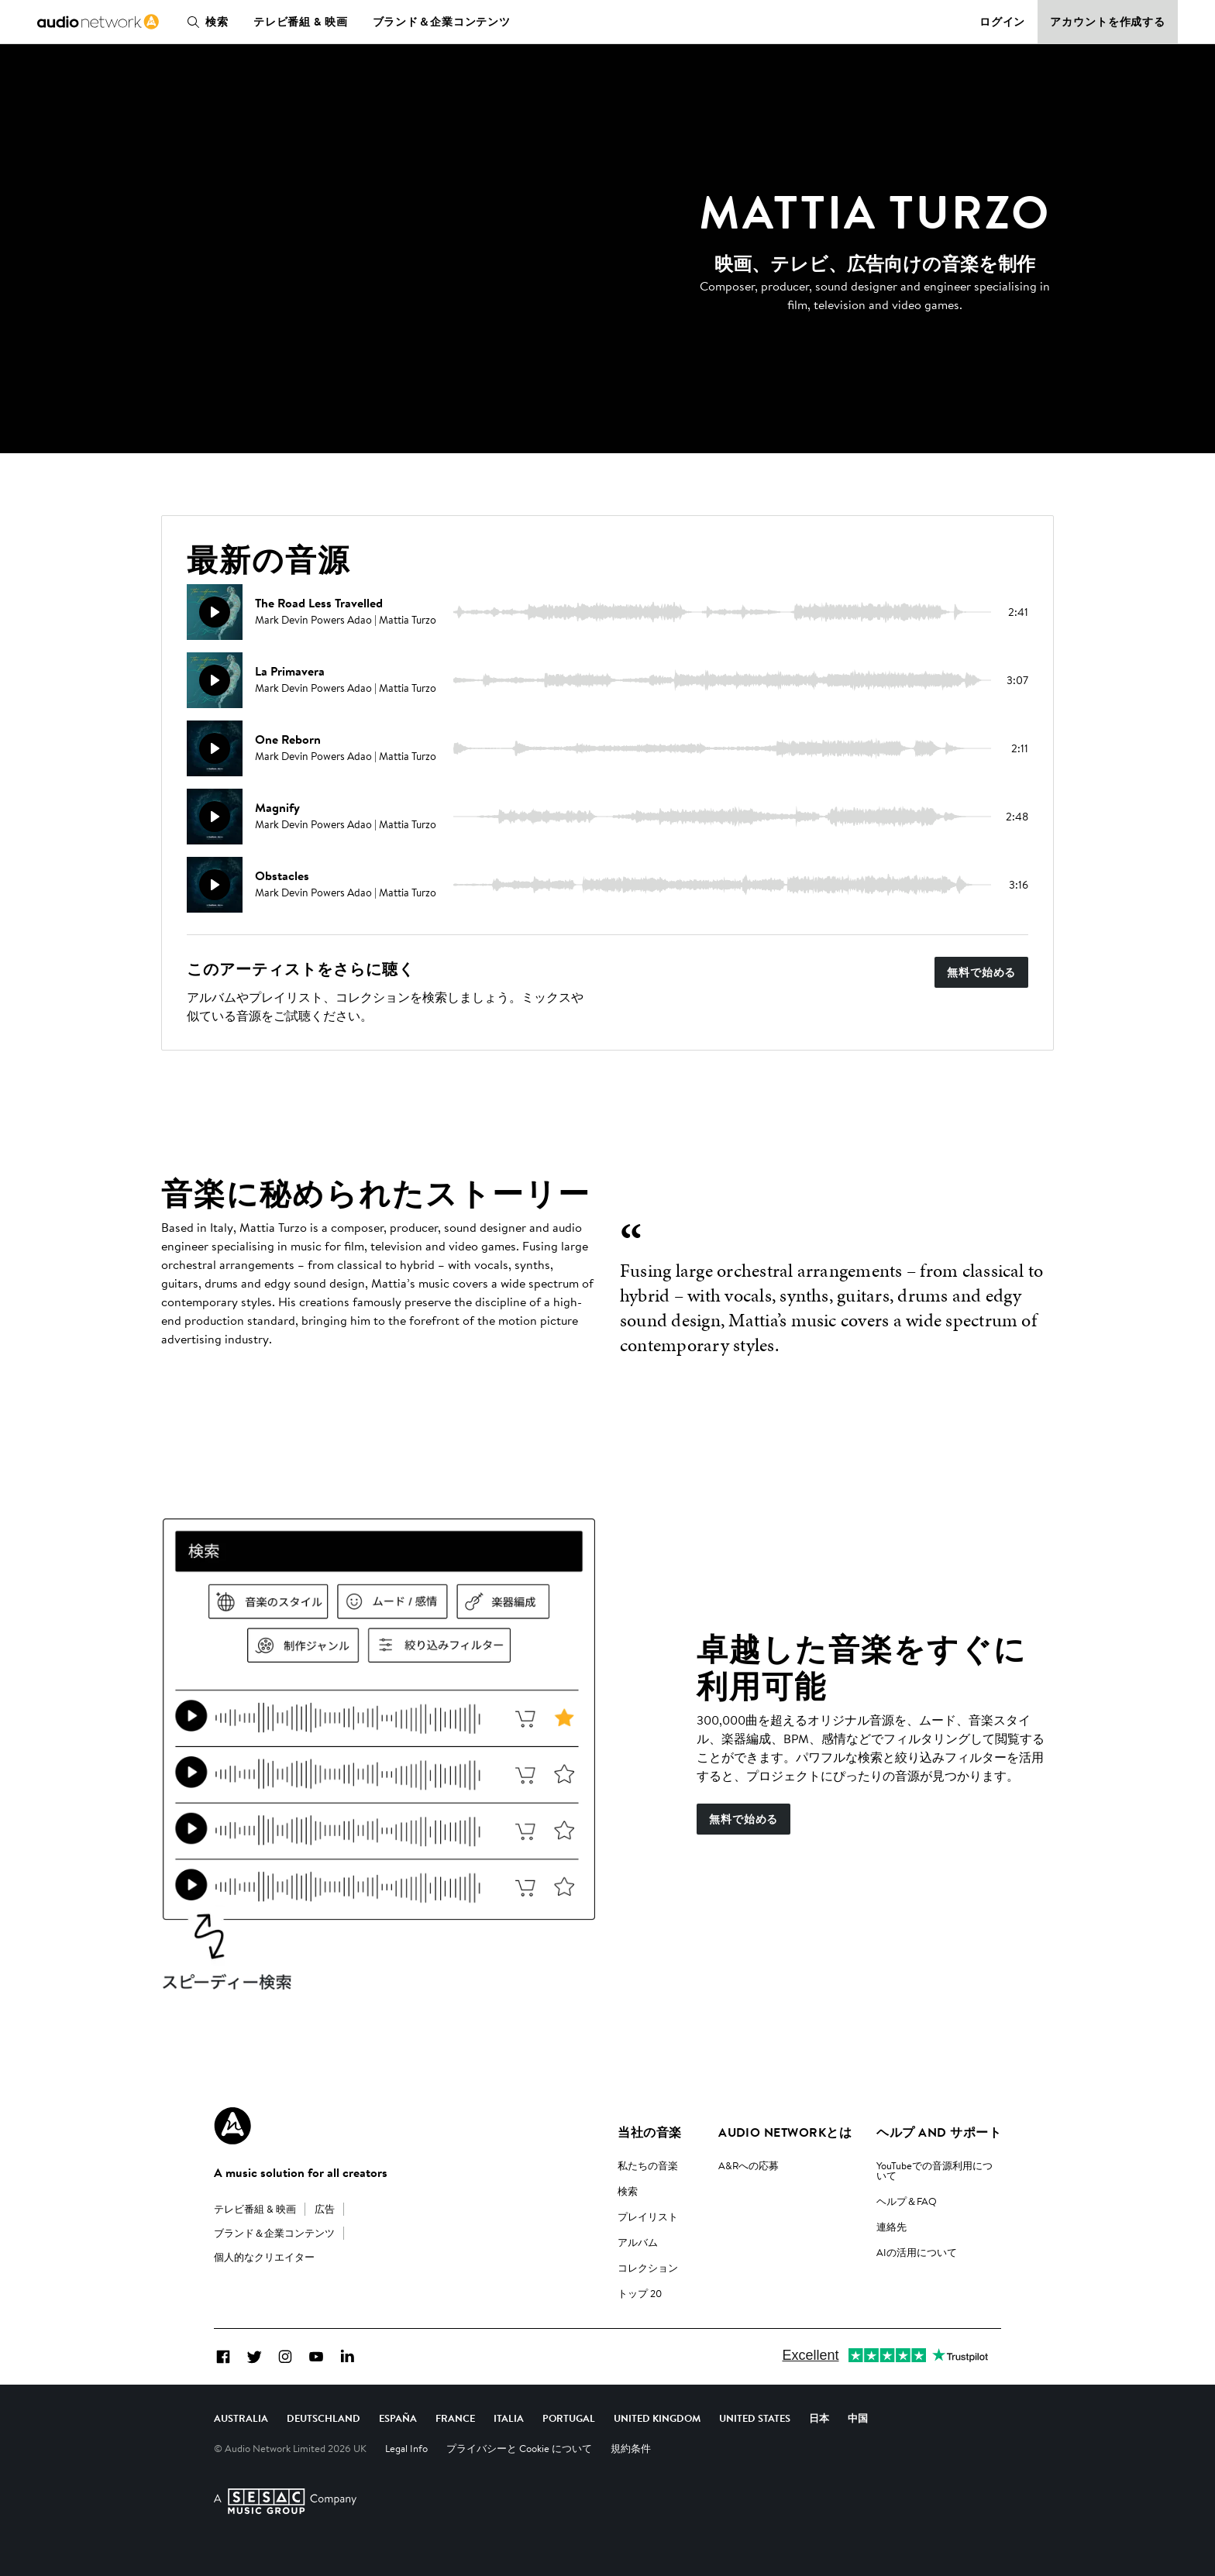 This screenshot has width=1215, height=2576. I want to click on 連絡先, so click(891, 2227).